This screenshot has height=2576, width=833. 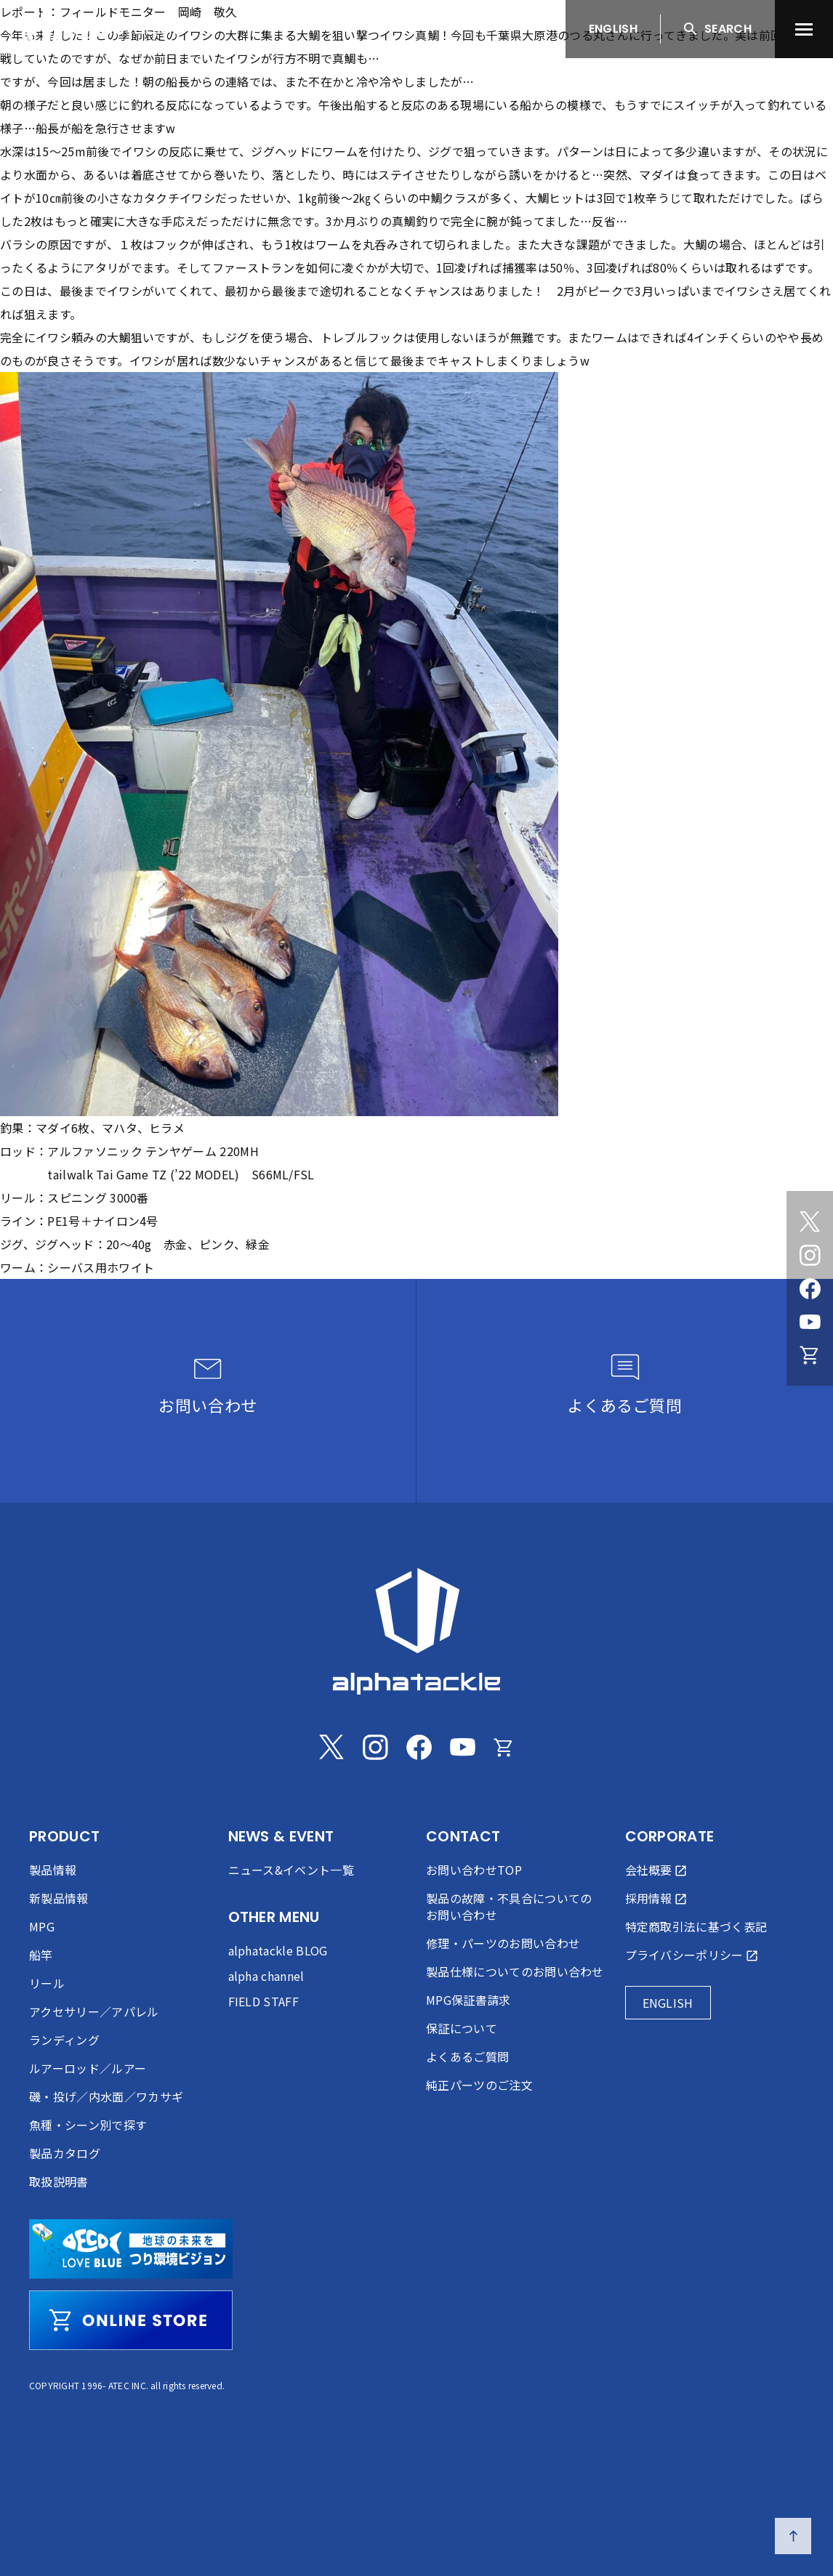 What do you see at coordinates (810, 1355) in the screenshot?
I see `[Online store]` at bounding box center [810, 1355].